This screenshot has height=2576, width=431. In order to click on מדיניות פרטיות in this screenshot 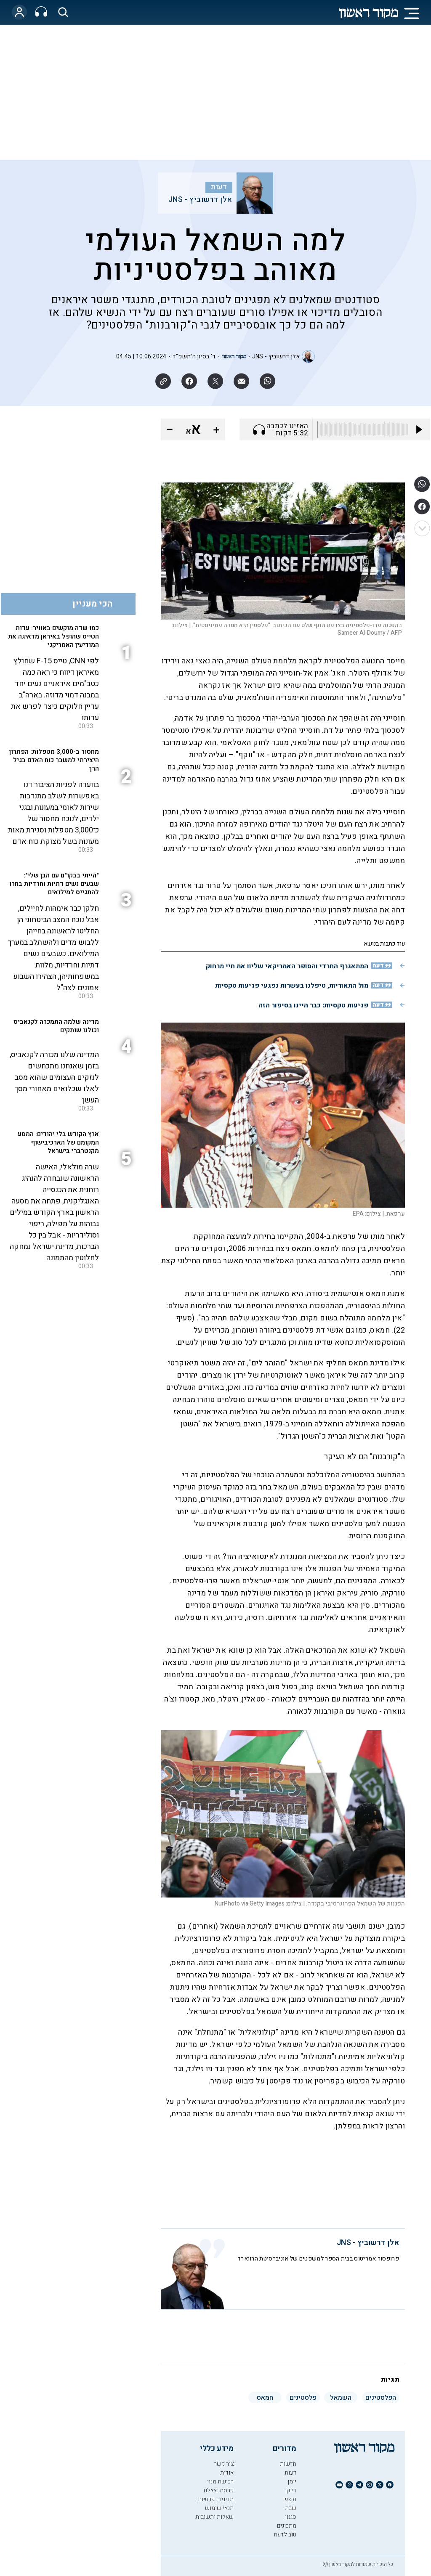, I will do `click(216, 2499)`.